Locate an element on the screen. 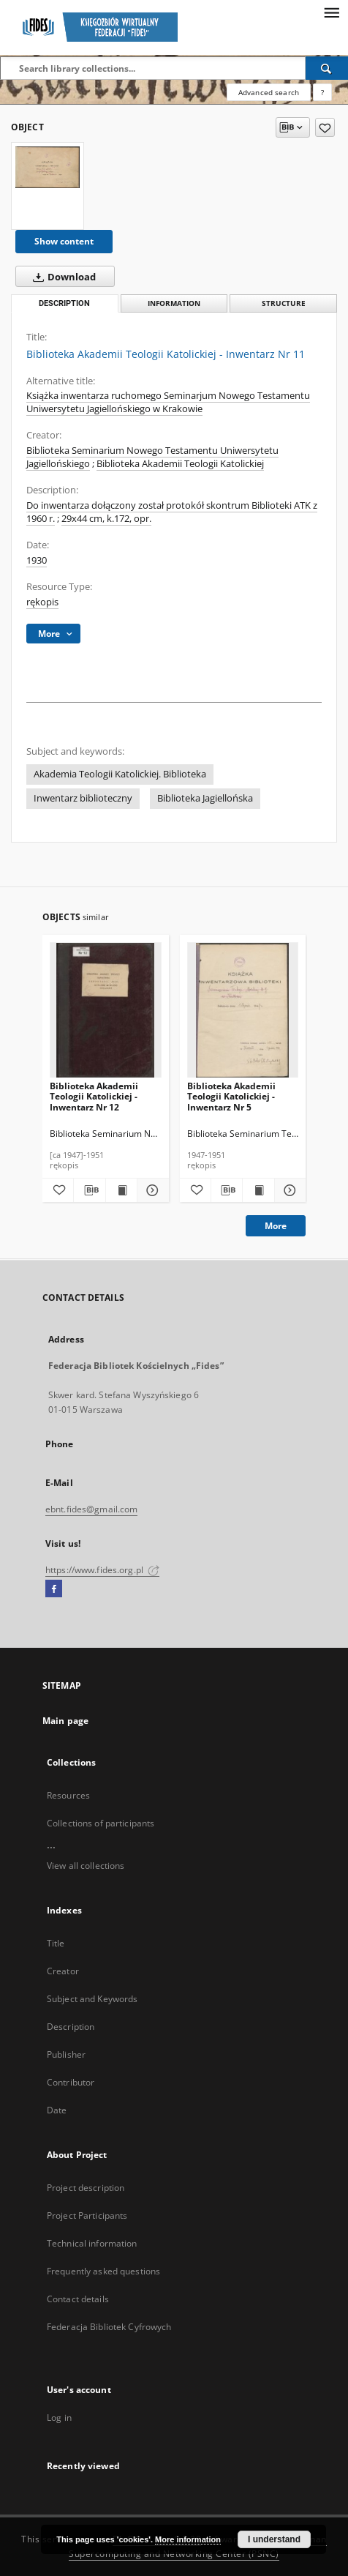 Image resolution: width=348 pixels, height=2576 pixels. Biblioteka Akademii Teologii Katolickiej is located at coordinates (180, 464).